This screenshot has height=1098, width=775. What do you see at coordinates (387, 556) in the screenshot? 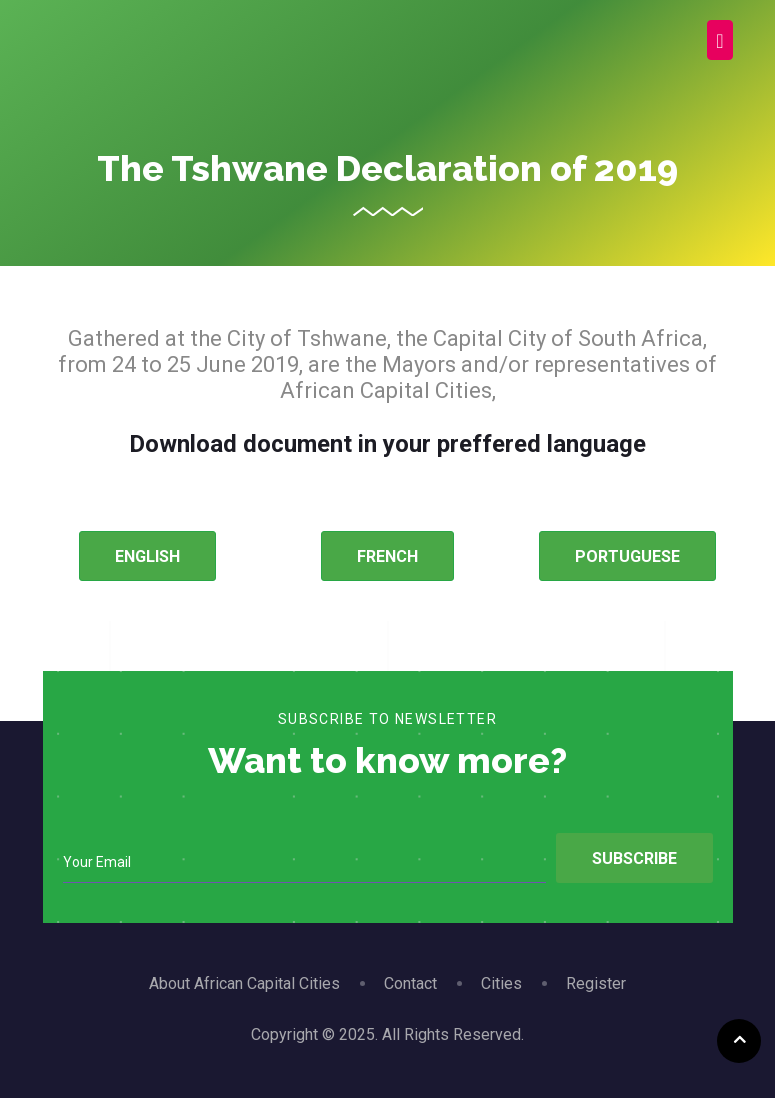
I see `FRENCH` at bounding box center [387, 556].